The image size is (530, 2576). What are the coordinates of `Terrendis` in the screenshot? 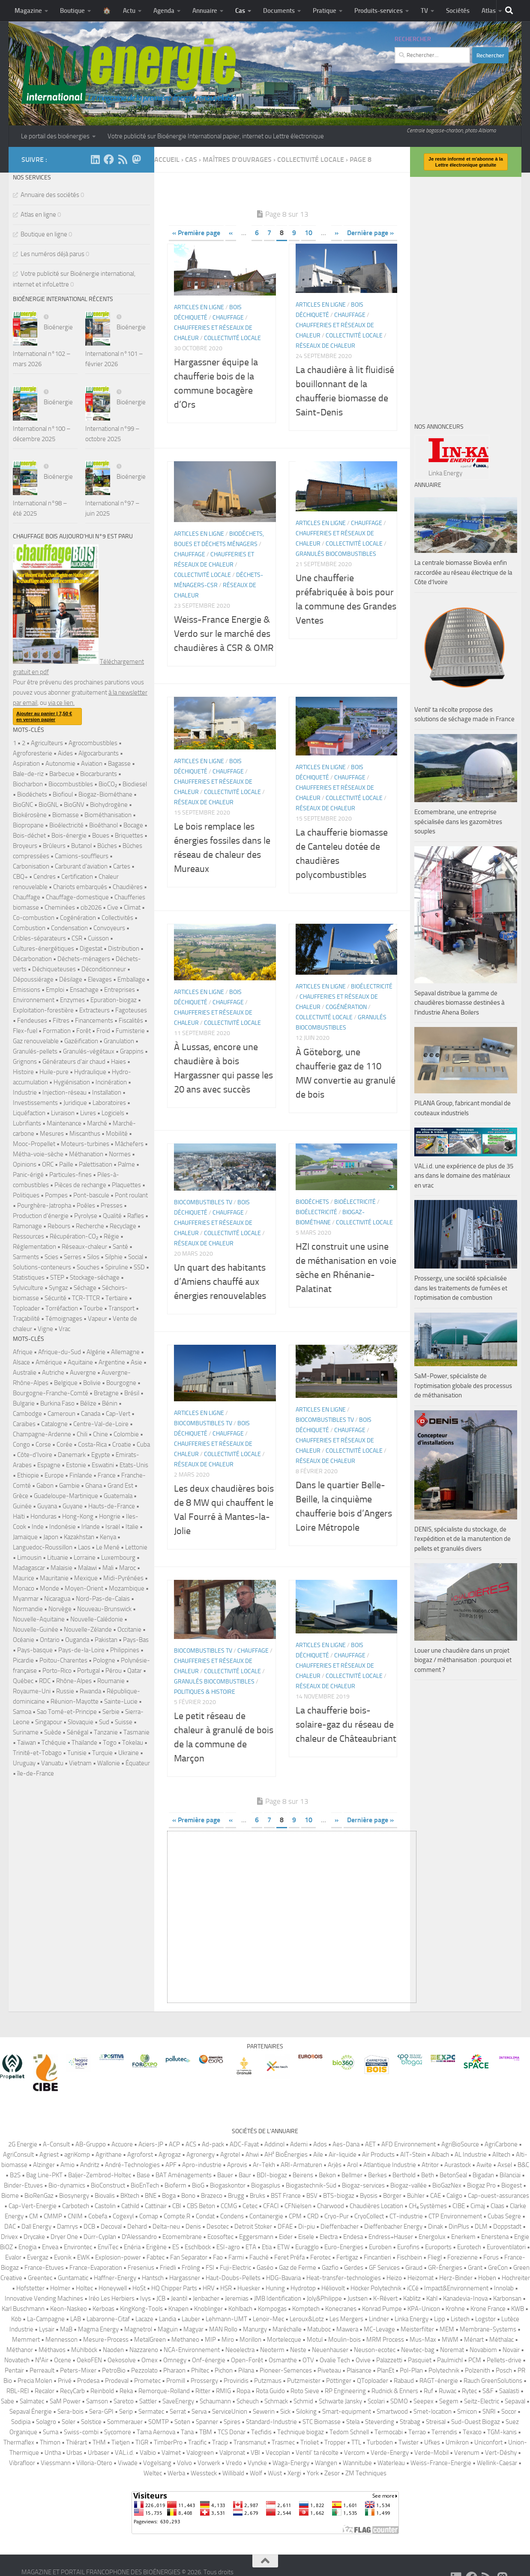 It's located at (444, 2432).